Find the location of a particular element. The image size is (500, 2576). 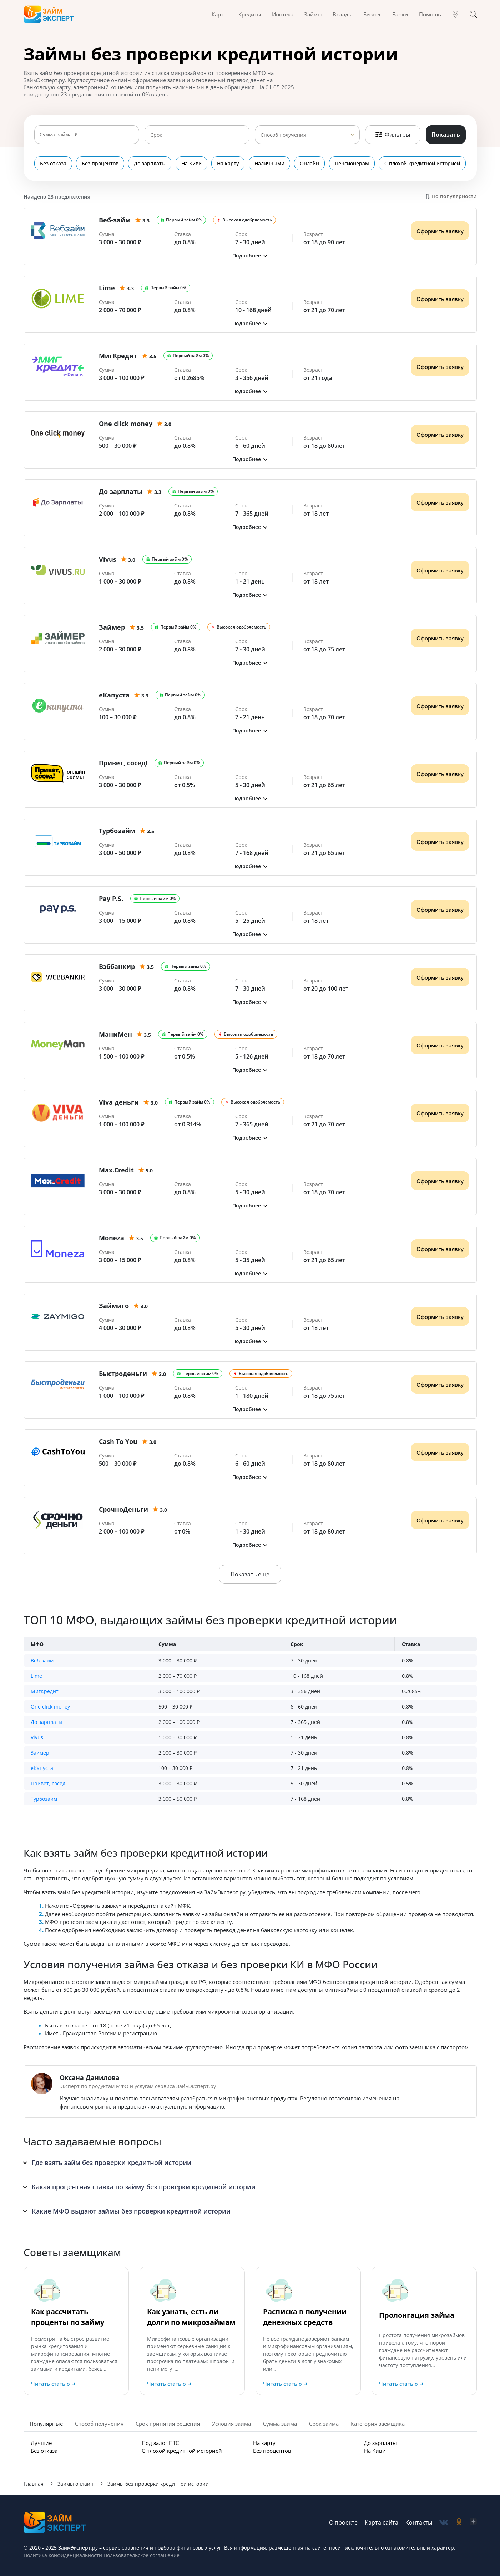

Фильтры is located at coordinates (392, 135).